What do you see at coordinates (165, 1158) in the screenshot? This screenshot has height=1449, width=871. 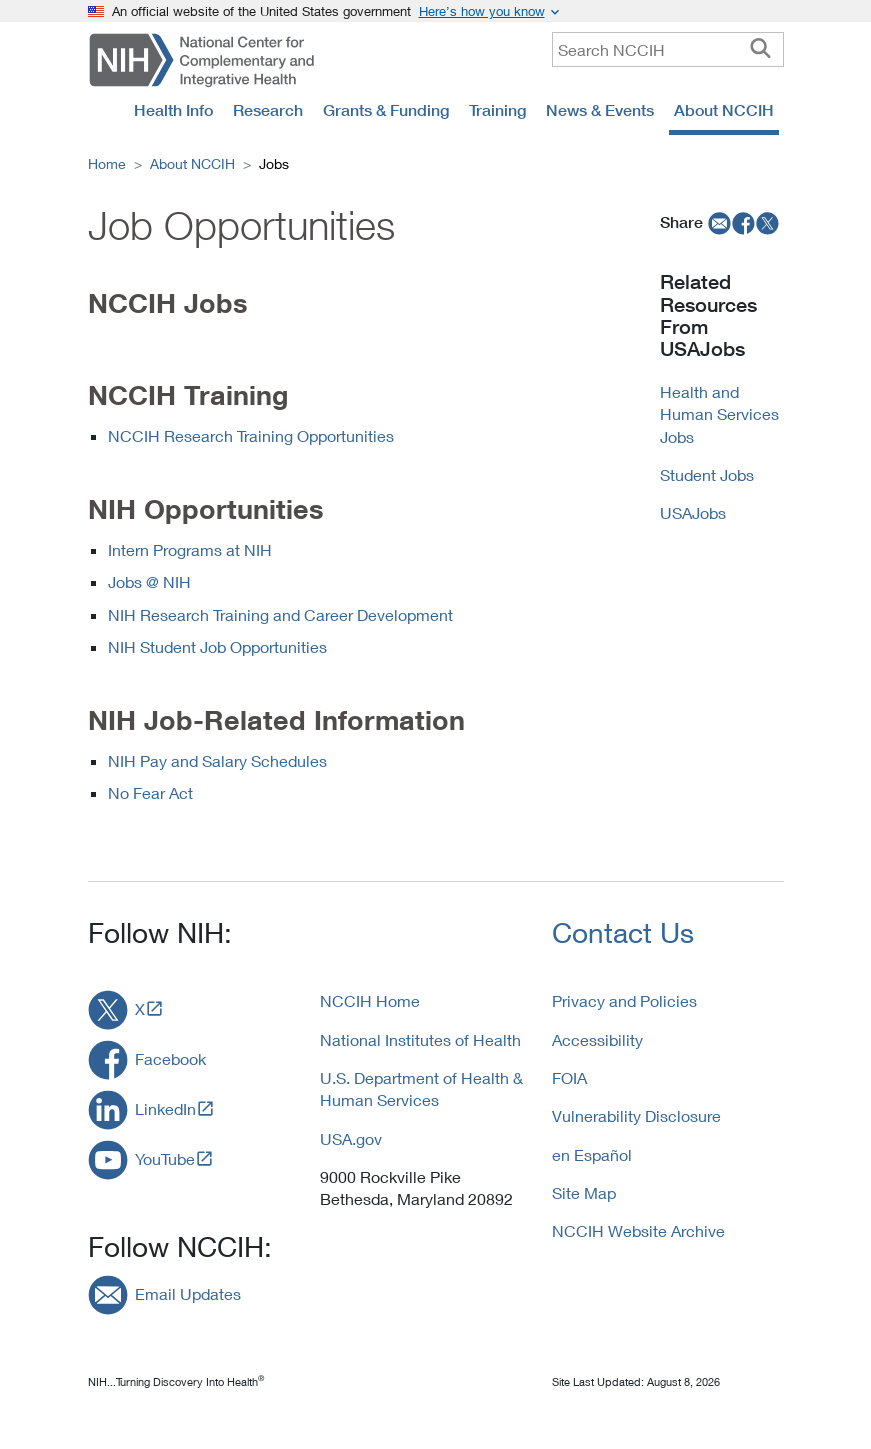 I see `YouTube` at bounding box center [165, 1158].